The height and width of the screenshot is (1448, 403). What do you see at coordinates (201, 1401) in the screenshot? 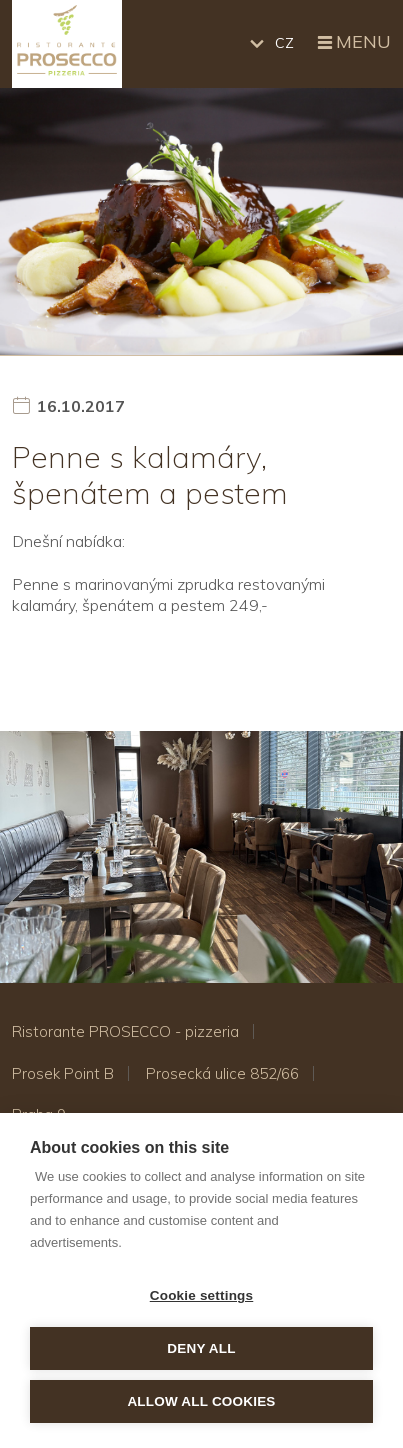
I see `Allow all cookies` at bounding box center [201, 1401].